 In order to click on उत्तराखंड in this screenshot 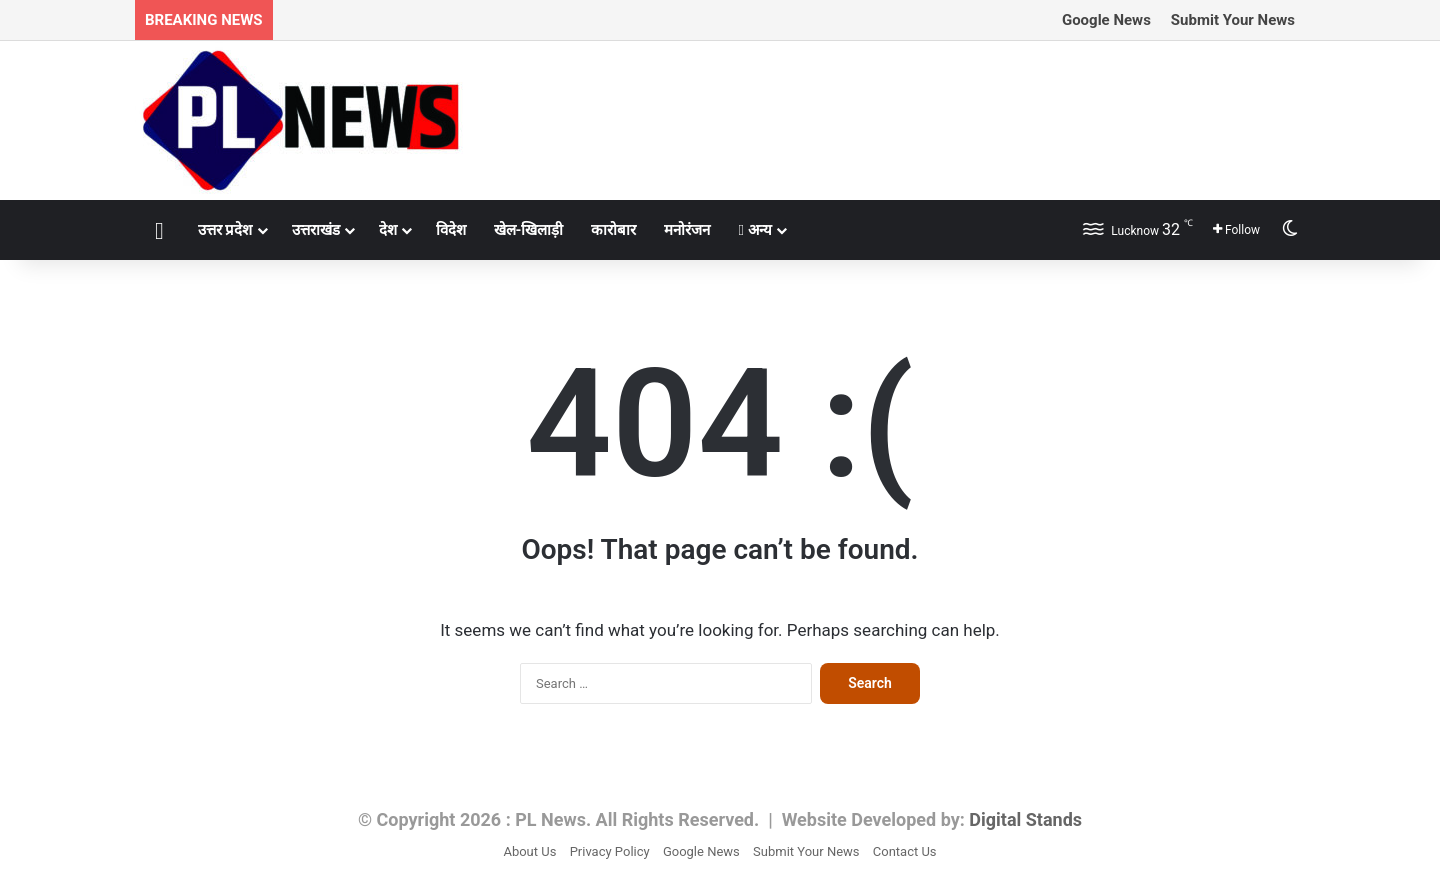, I will do `click(316, 230)`.